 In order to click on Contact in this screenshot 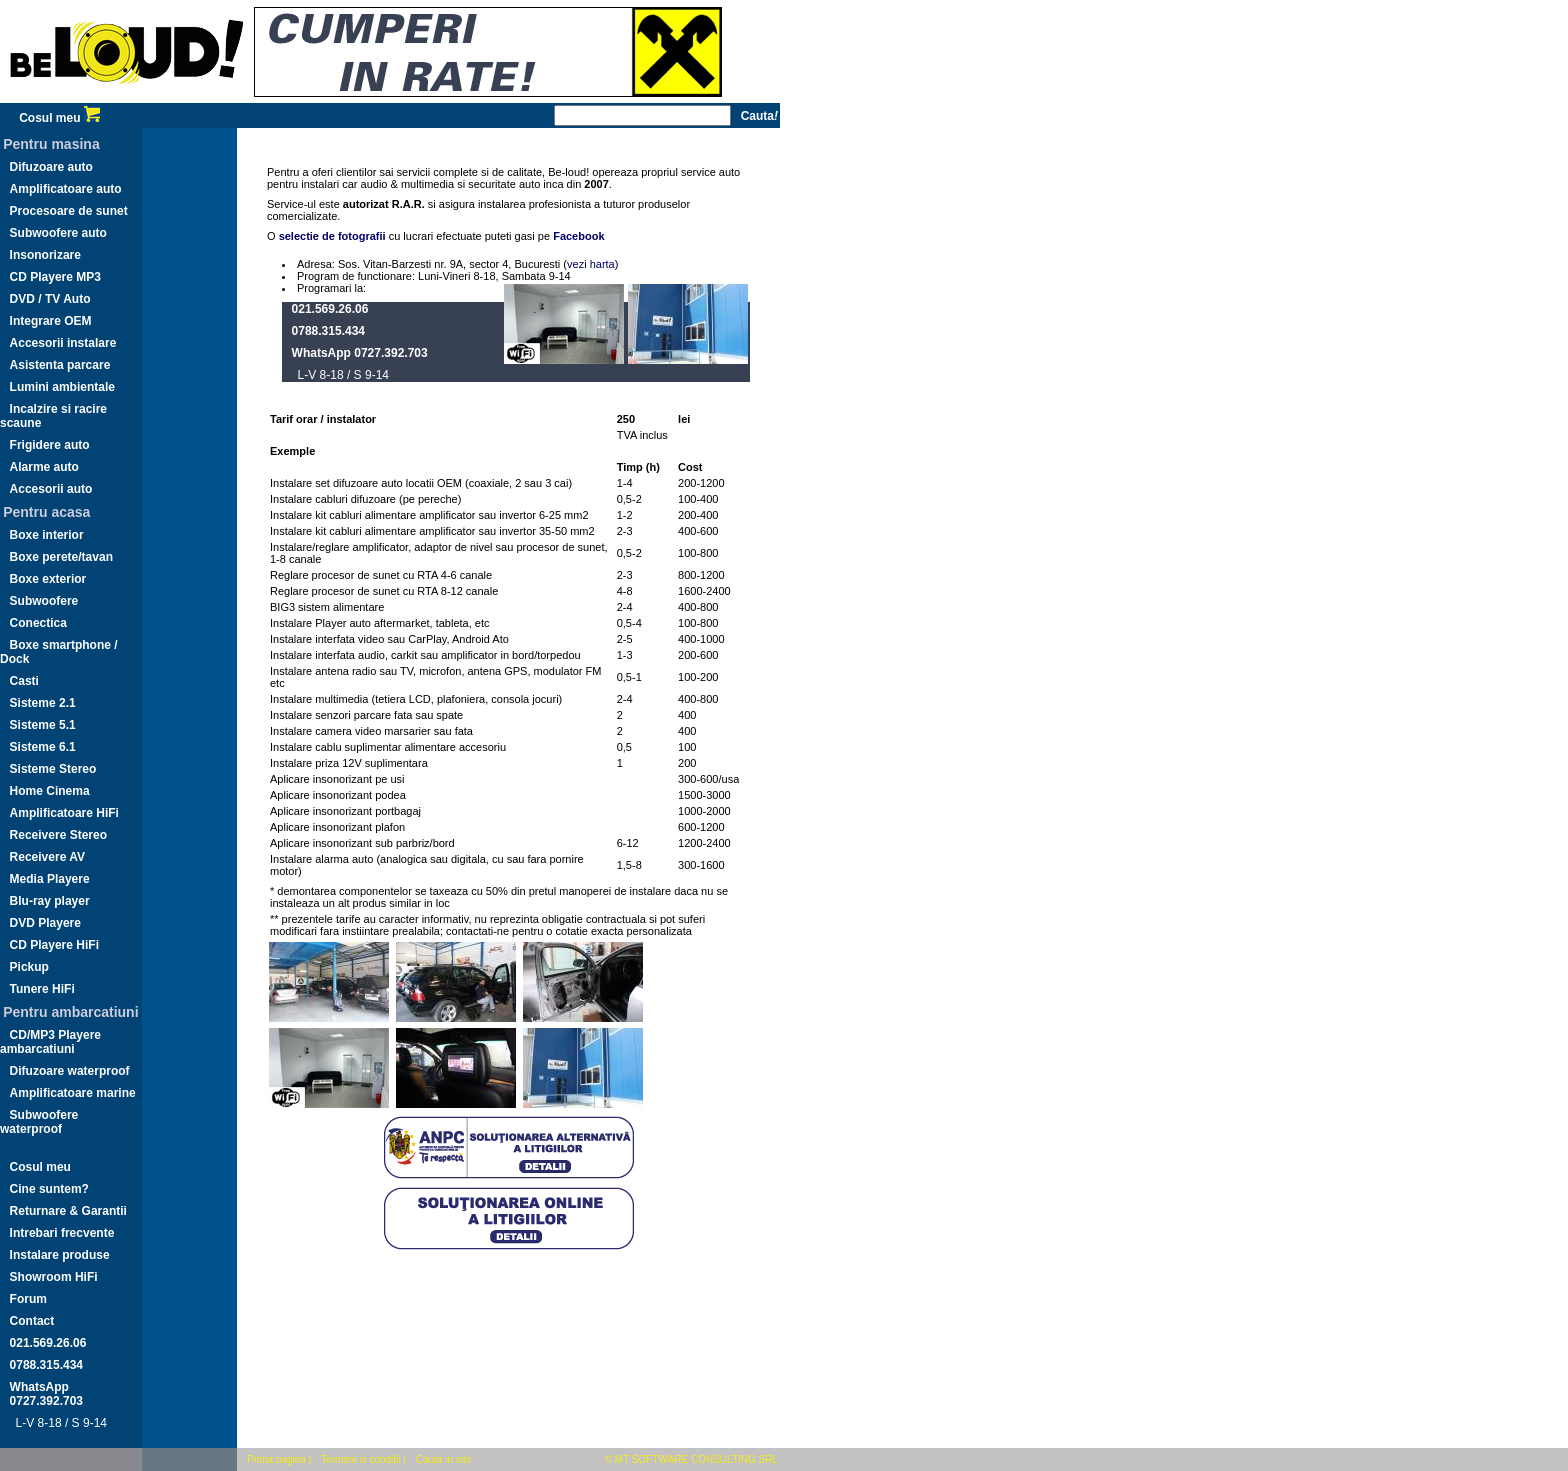, I will do `click(32, 1321)`.